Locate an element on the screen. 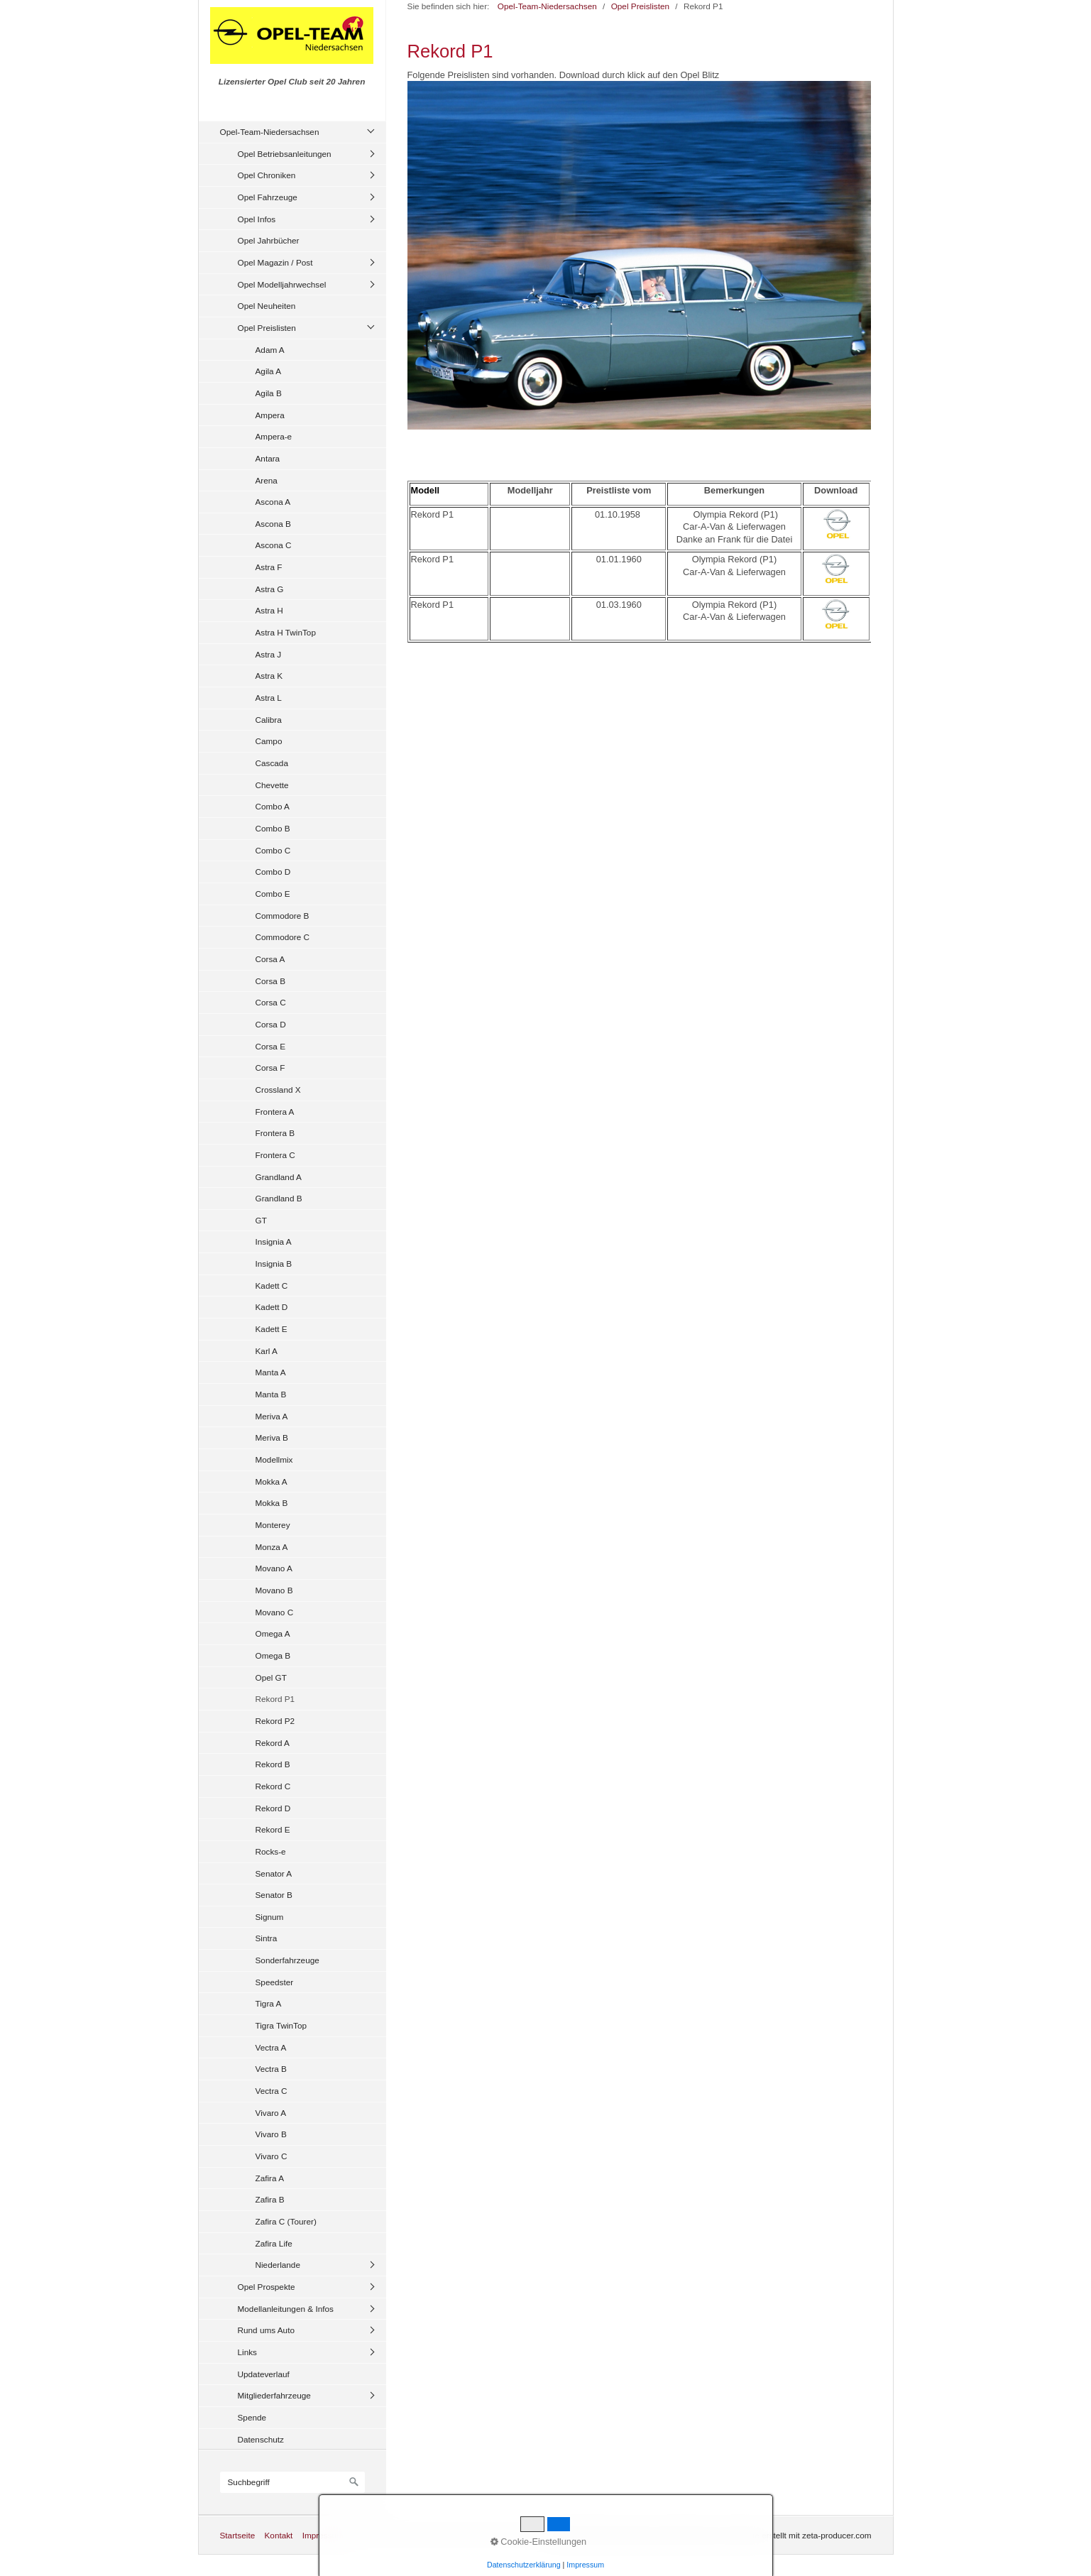 The image size is (1091, 2576). Insignia A is located at coordinates (274, 1241).